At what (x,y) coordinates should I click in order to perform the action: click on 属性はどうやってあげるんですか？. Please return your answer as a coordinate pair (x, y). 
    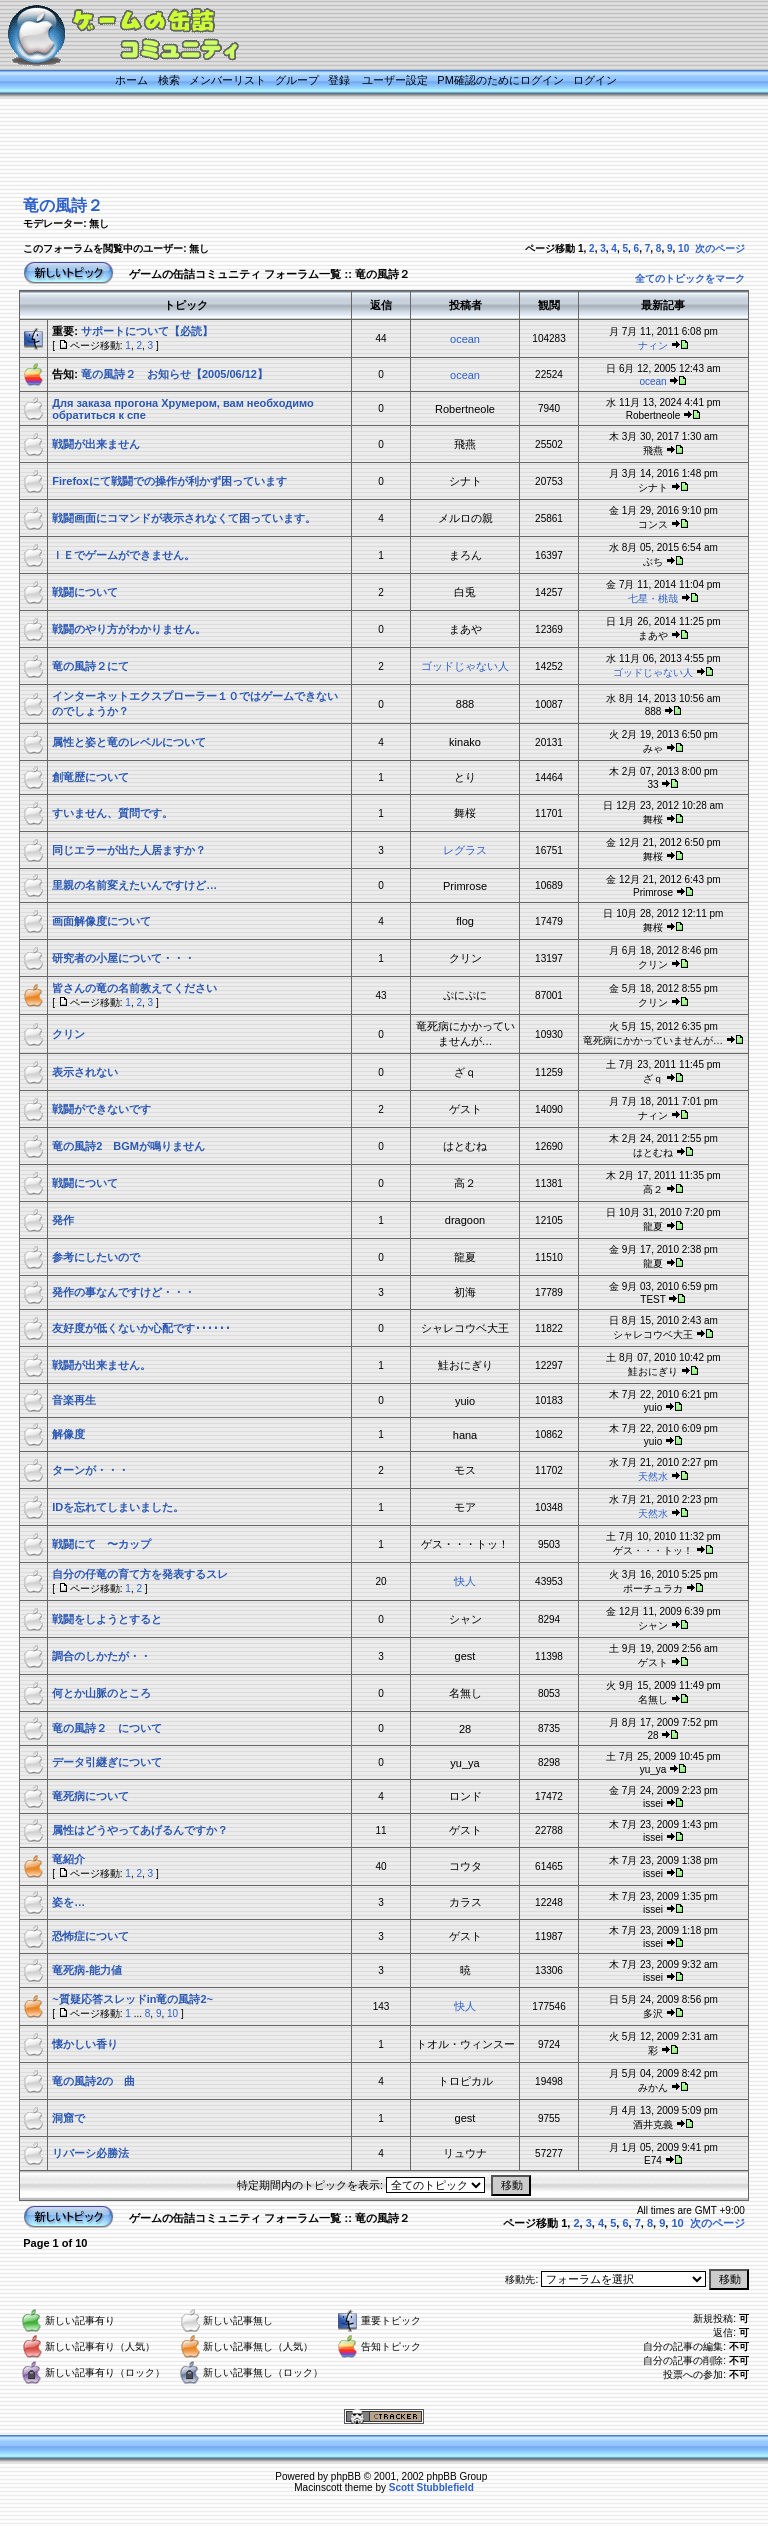
    Looking at the image, I should click on (140, 1830).